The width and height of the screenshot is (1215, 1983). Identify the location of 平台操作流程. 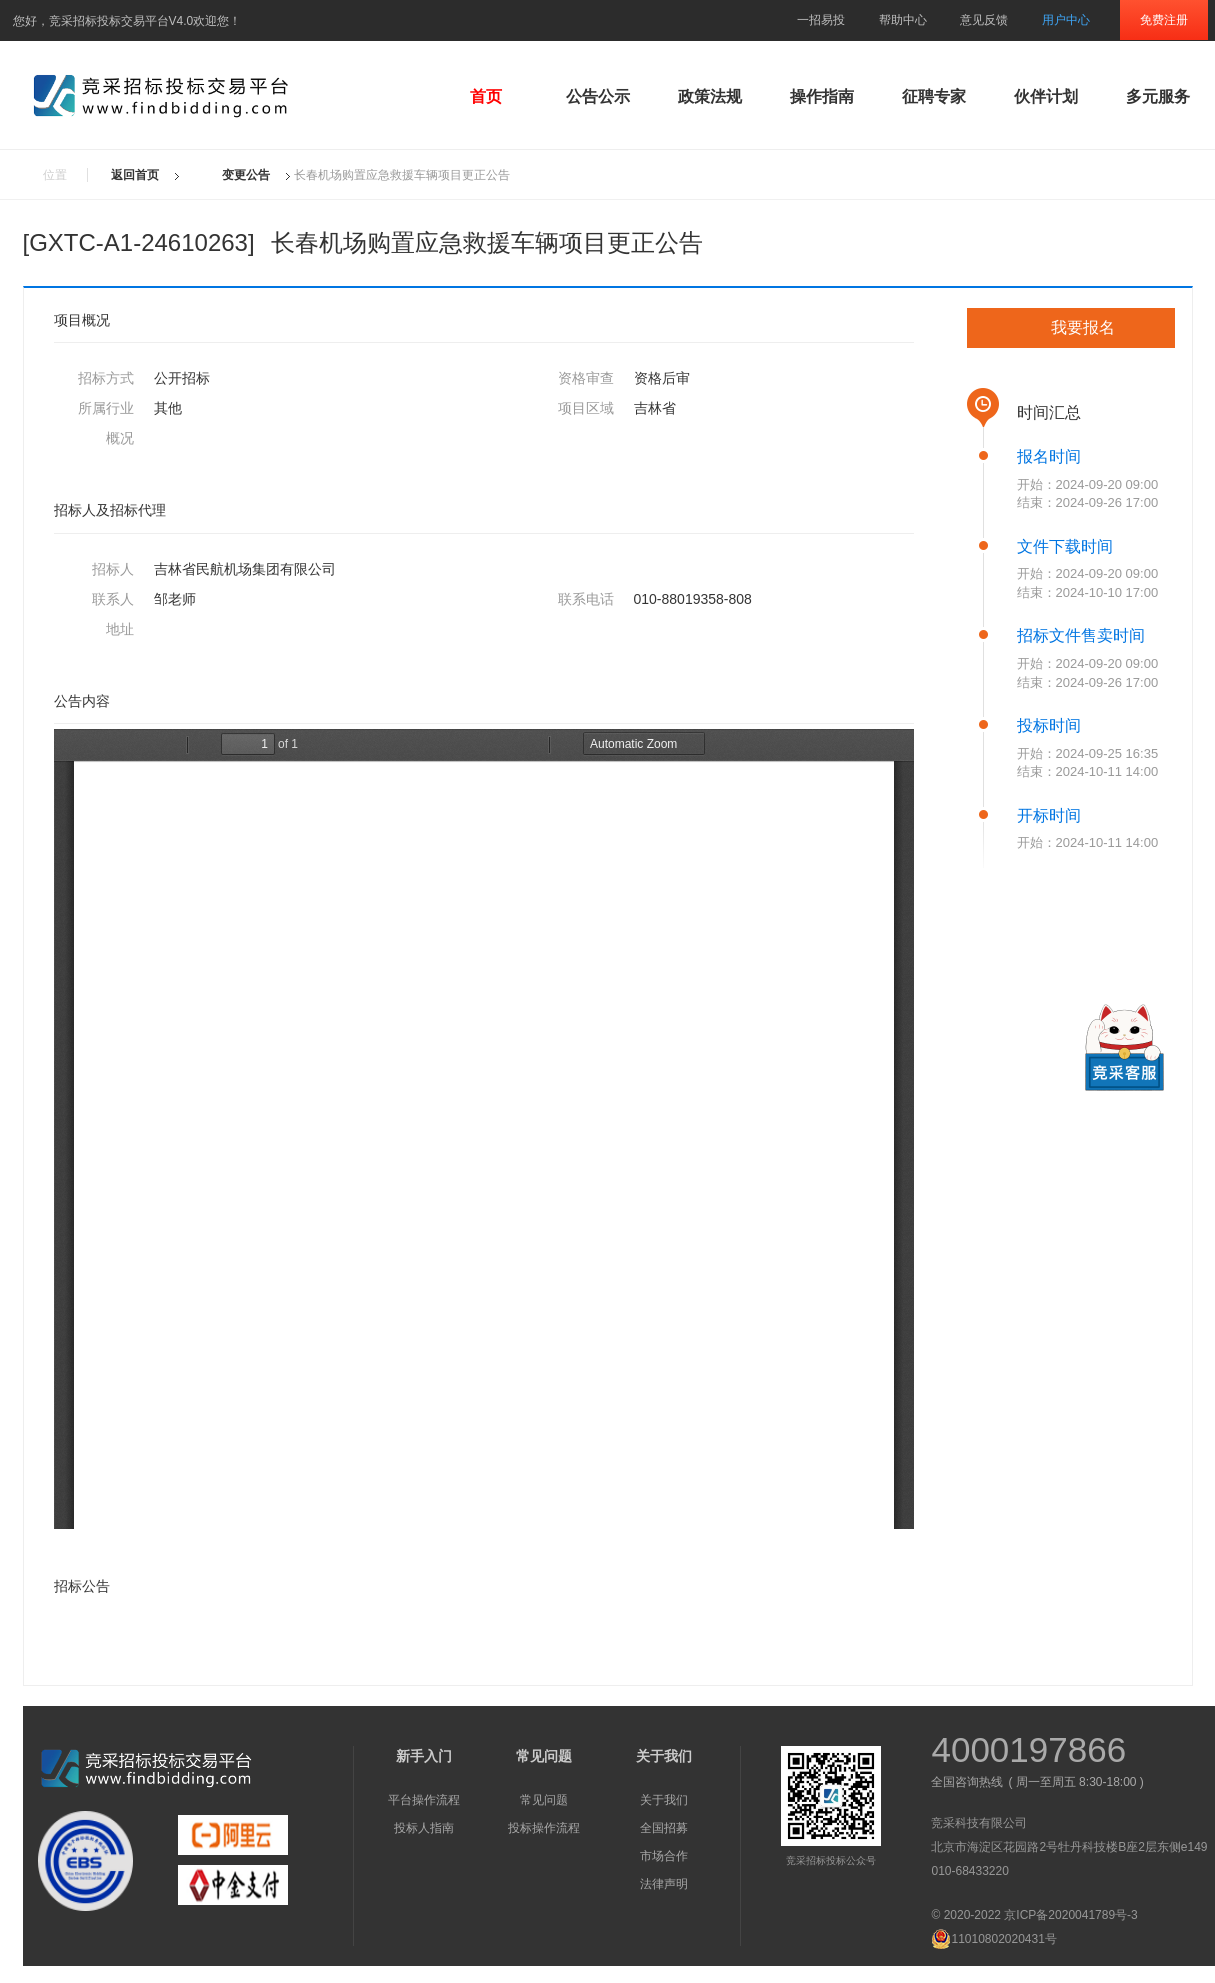
(424, 1800).